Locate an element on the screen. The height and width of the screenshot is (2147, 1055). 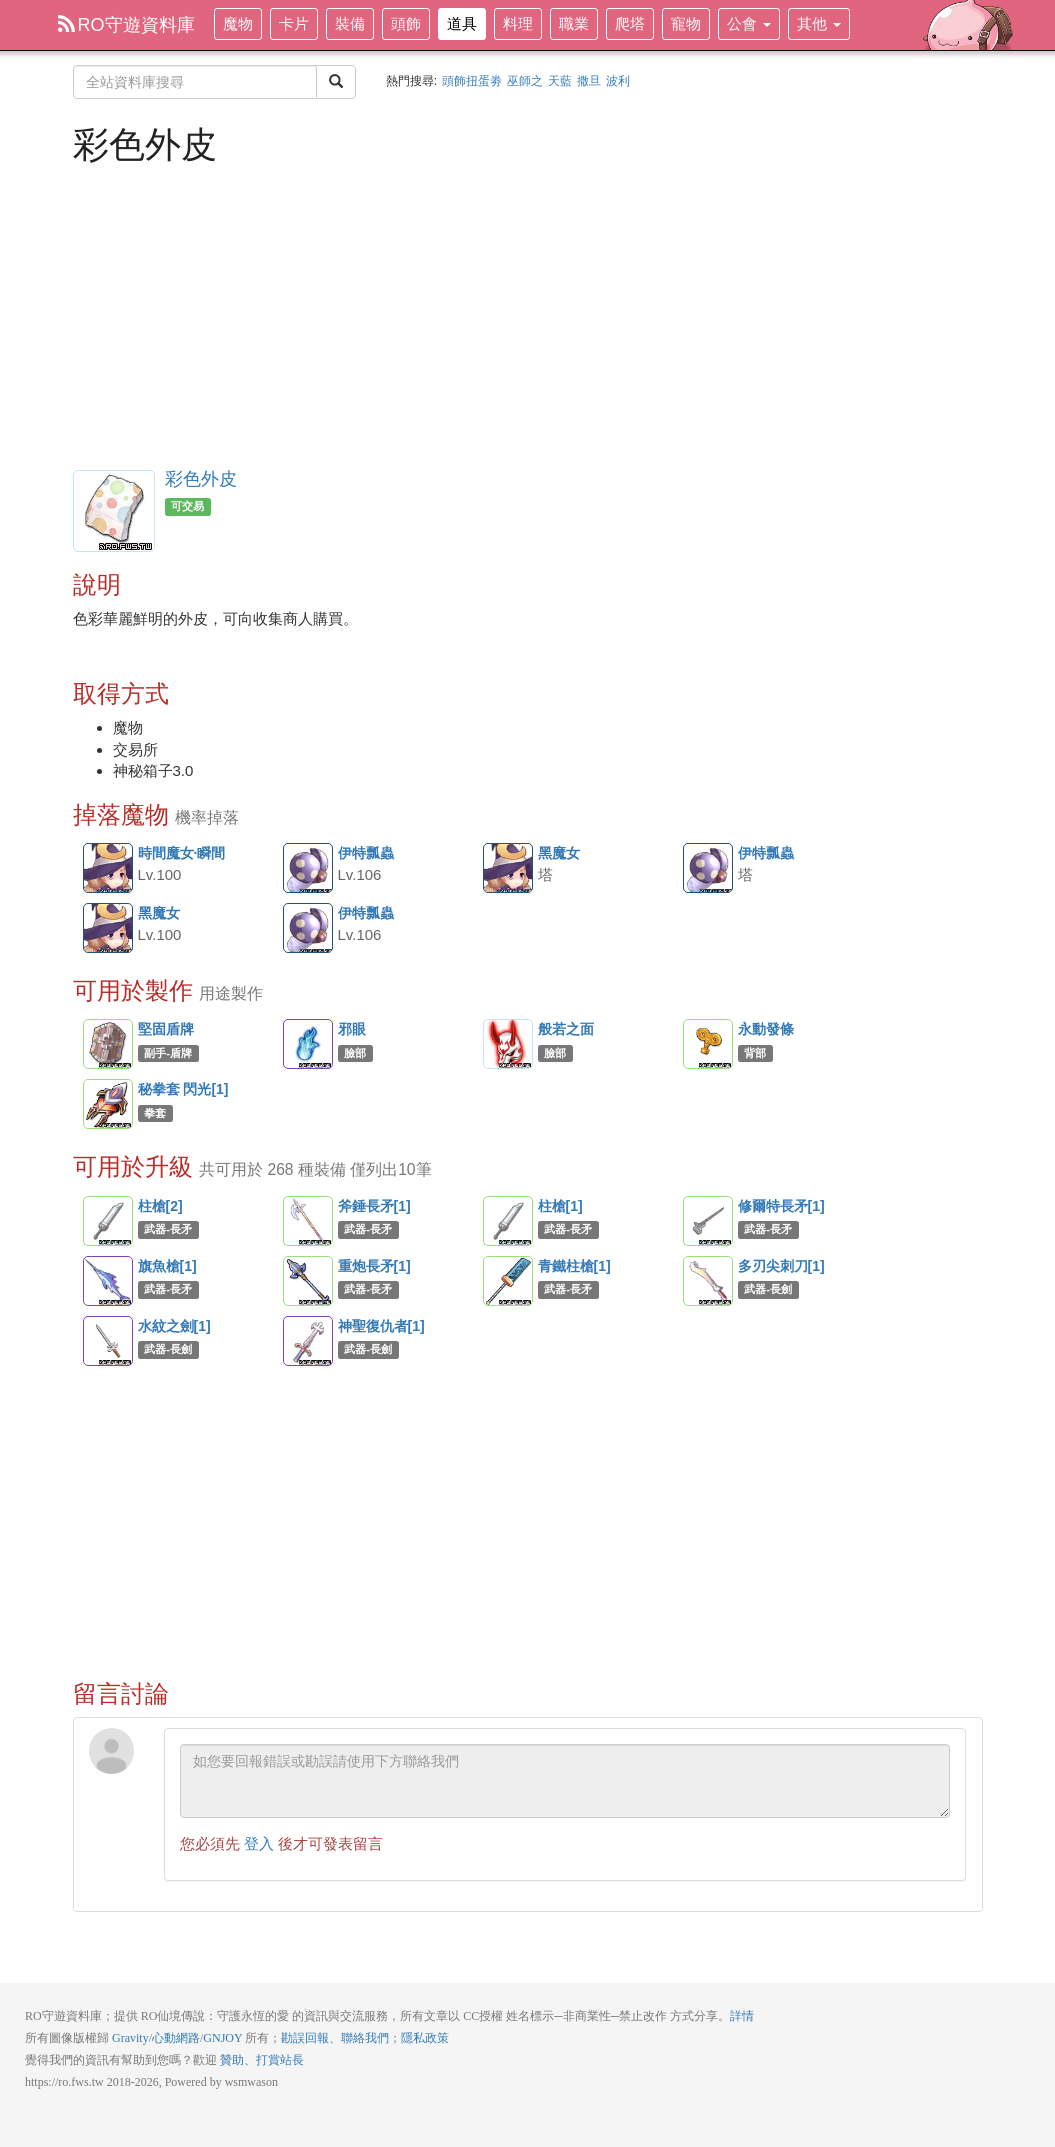
道具 is located at coordinates (462, 23).